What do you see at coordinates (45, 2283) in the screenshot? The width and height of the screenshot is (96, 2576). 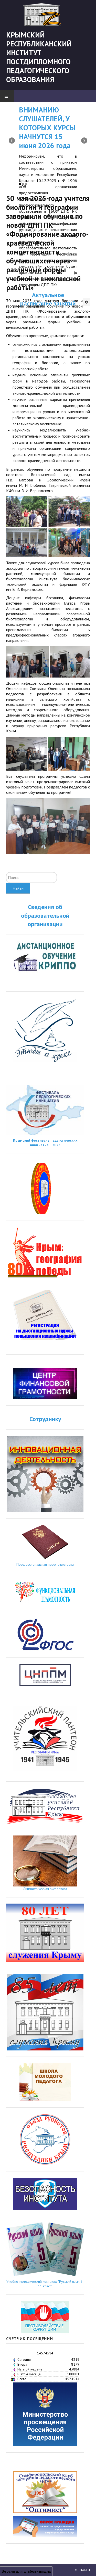 I see `Учебно-методический комплекс "Русский язык 5-11 класс"` at bounding box center [45, 2283].